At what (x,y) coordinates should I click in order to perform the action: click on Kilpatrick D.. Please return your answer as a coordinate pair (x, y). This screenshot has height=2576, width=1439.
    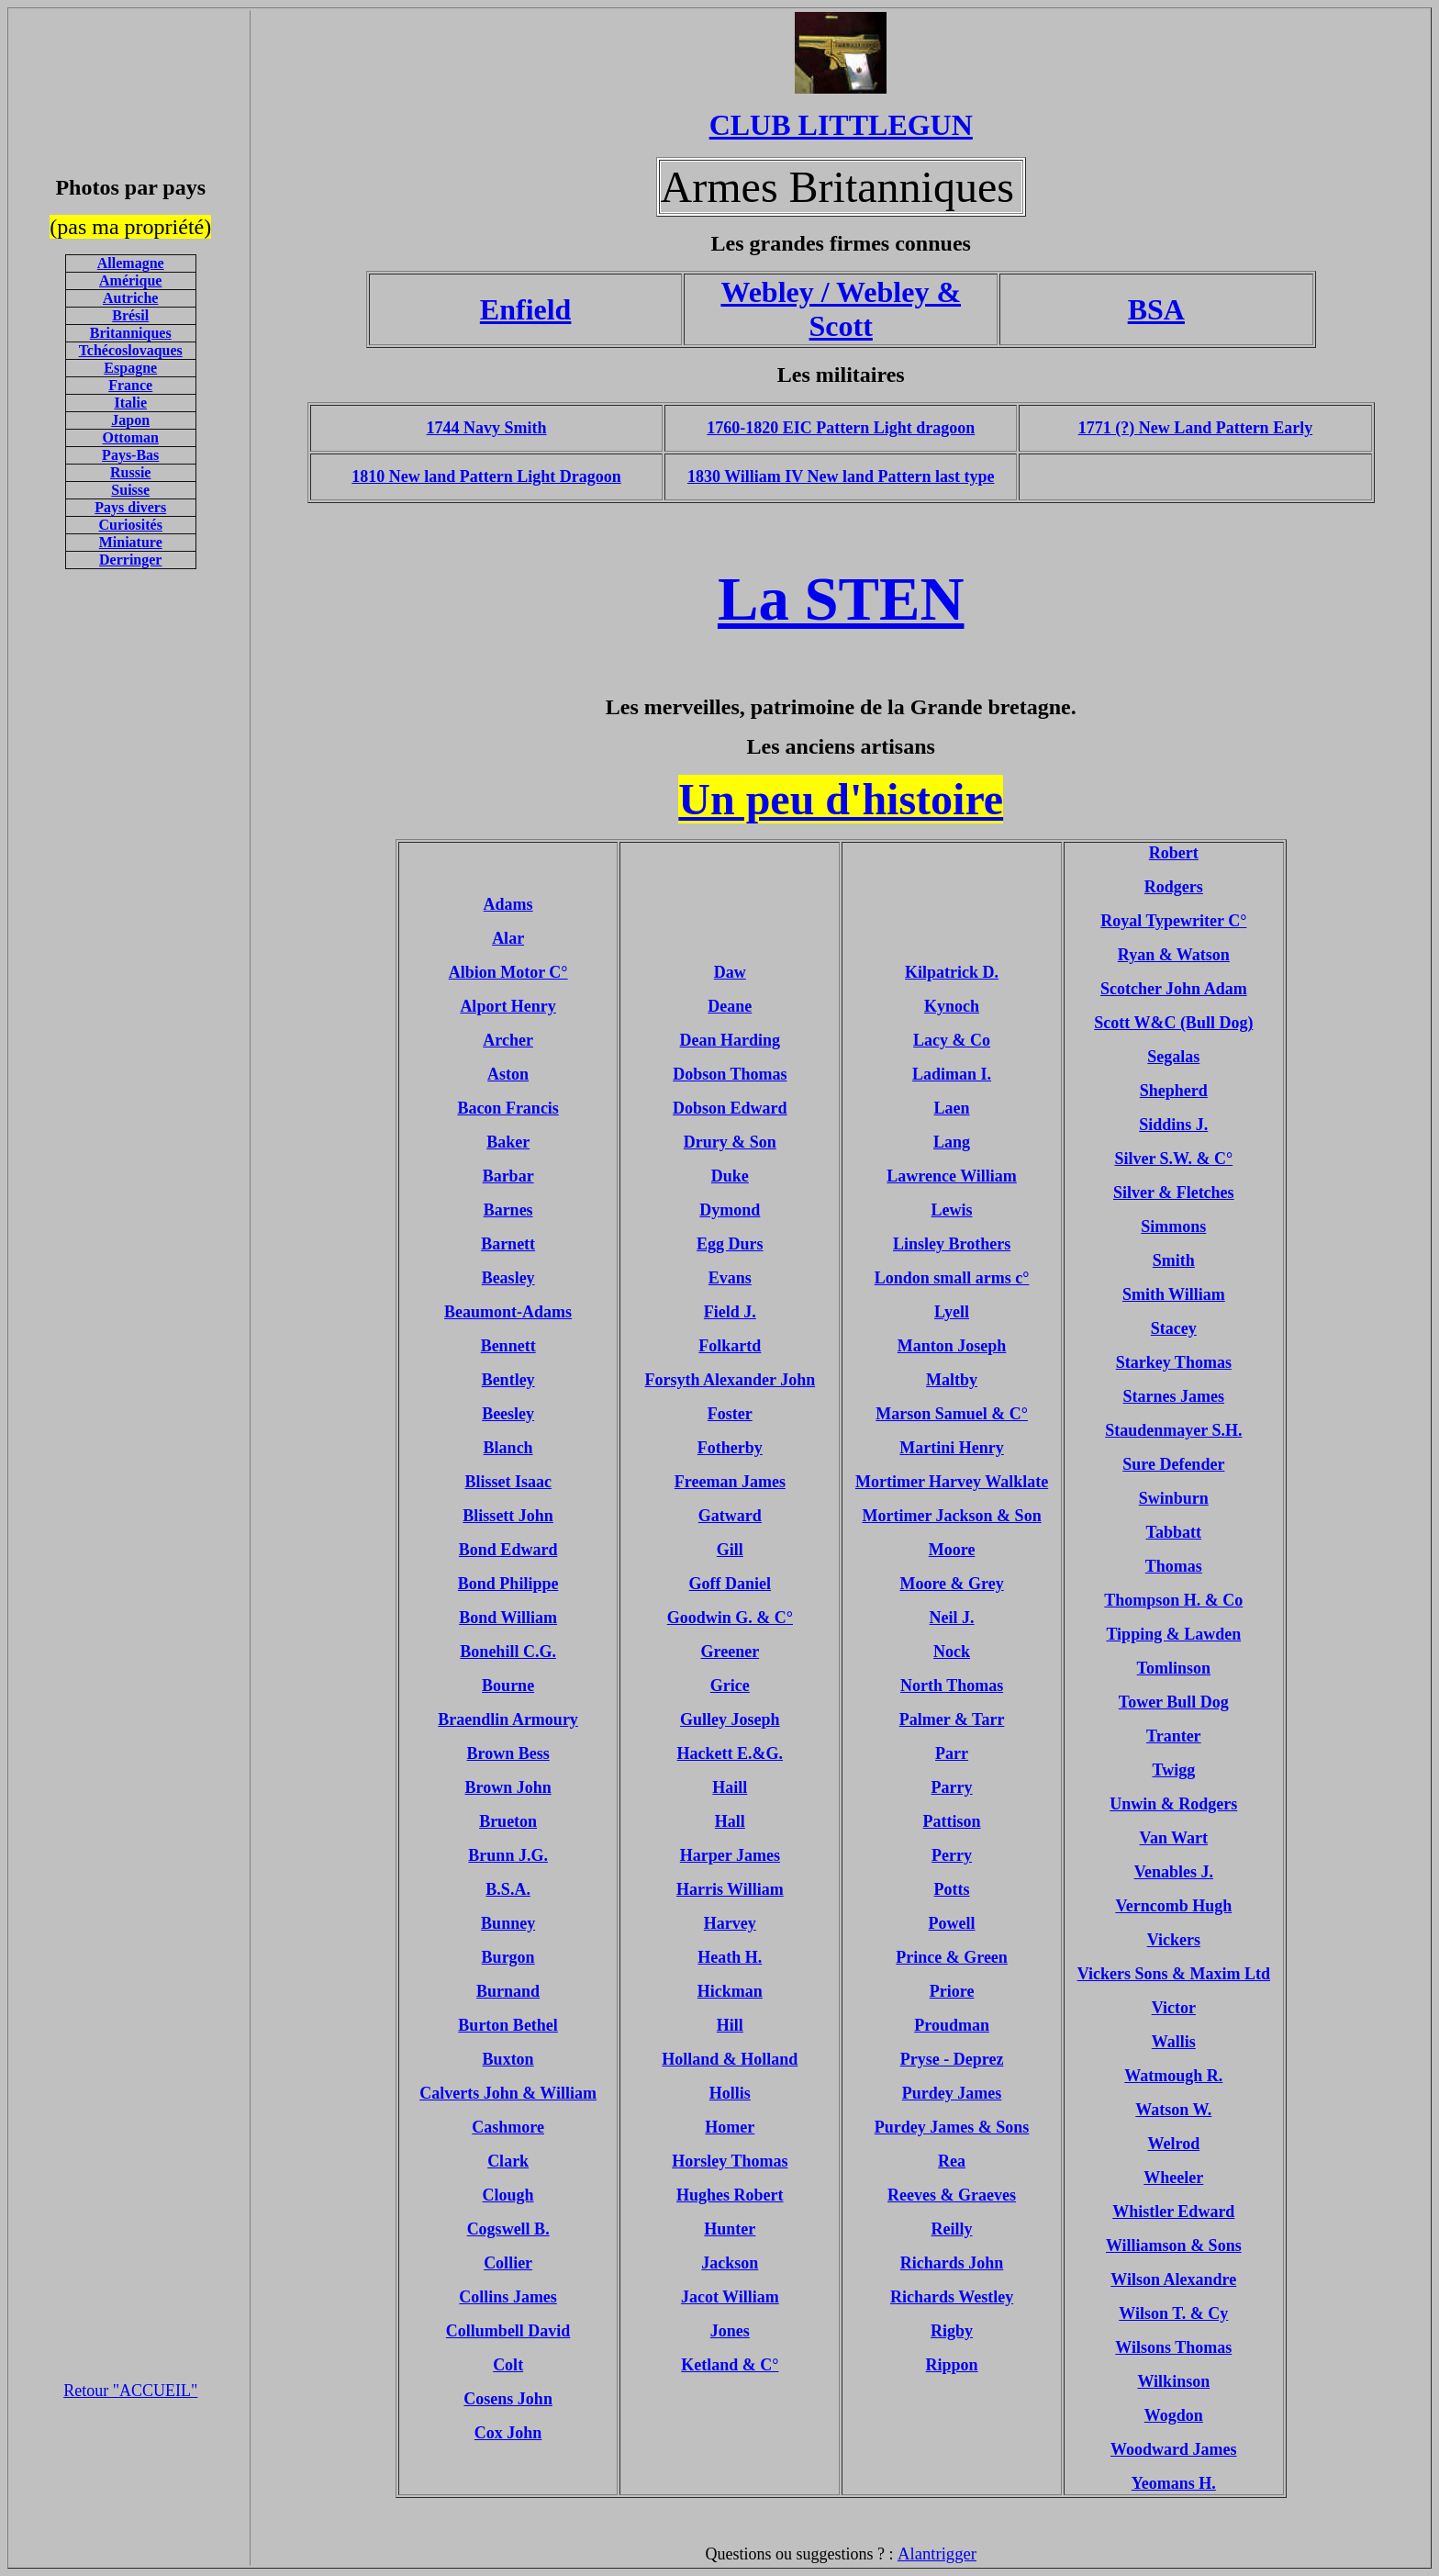
    Looking at the image, I should click on (951, 972).